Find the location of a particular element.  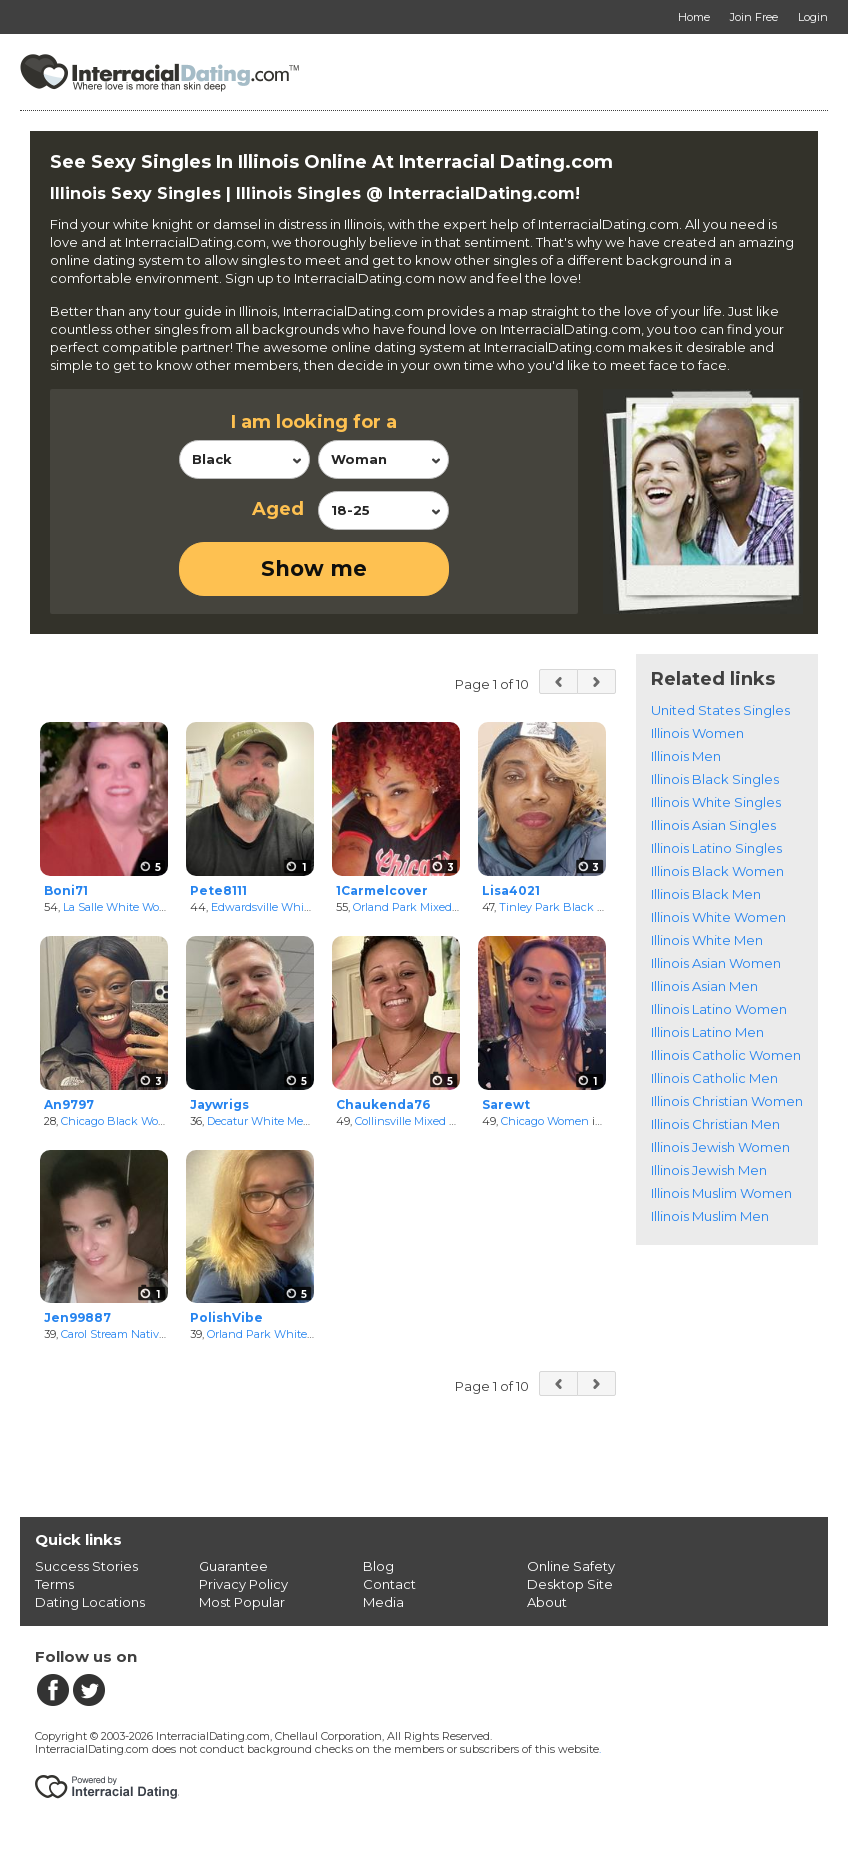

Desktop Site is located at coordinates (570, 1584).